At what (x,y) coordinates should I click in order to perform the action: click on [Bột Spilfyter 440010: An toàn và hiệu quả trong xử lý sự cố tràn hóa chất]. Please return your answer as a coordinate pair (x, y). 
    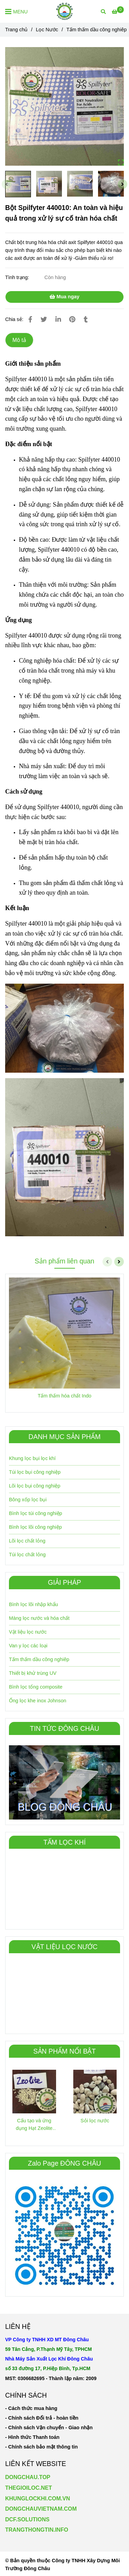
    Looking at the image, I should click on (64, 11).